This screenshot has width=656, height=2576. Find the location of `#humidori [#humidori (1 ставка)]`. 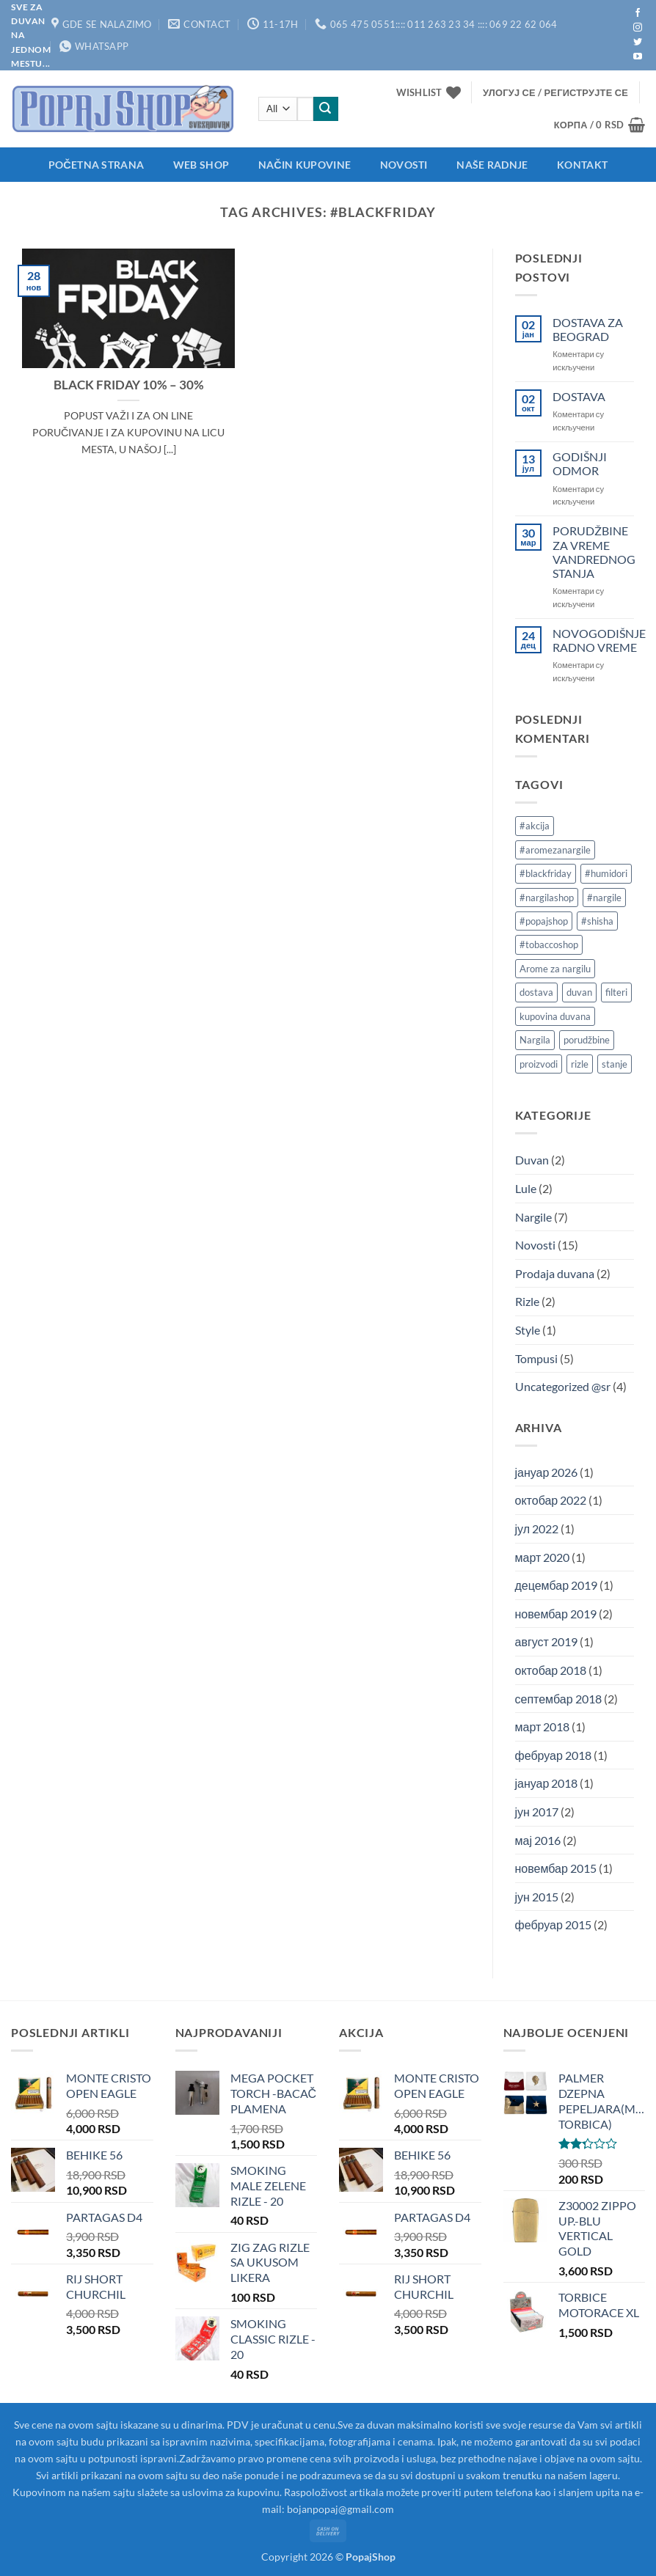

#humidori [#humidori (1 ставка)] is located at coordinates (606, 873).